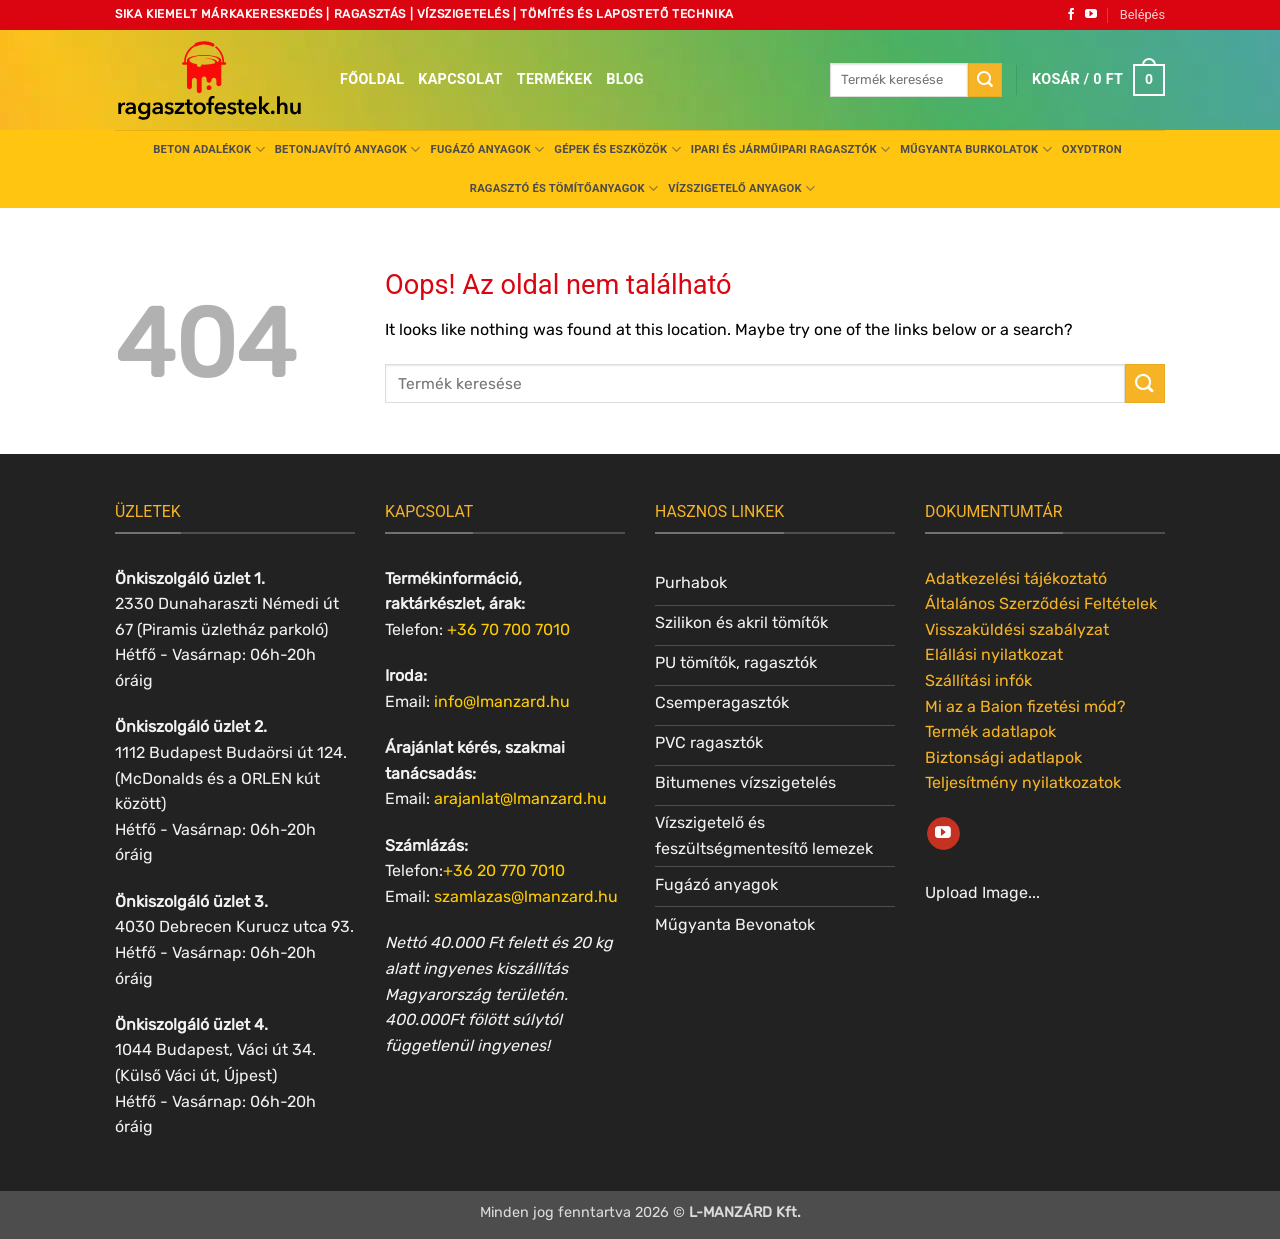  What do you see at coordinates (617, 149) in the screenshot?
I see `Gépek és eszközök` at bounding box center [617, 149].